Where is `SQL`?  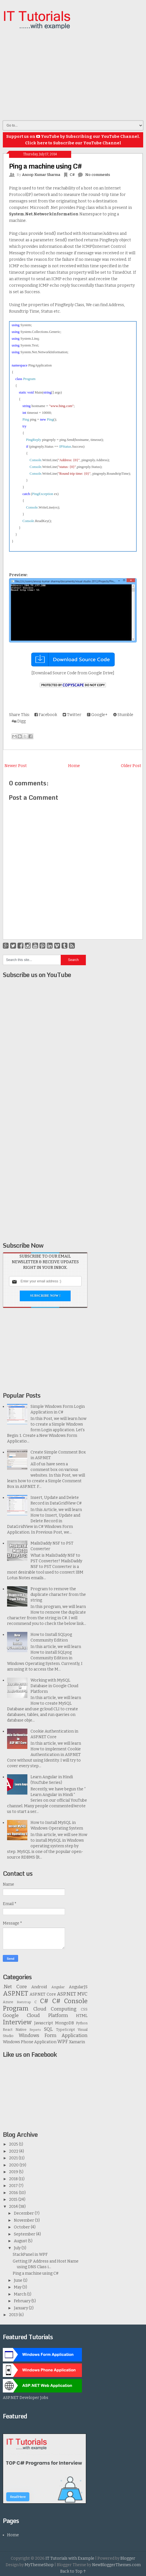 SQL is located at coordinates (48, 2029).